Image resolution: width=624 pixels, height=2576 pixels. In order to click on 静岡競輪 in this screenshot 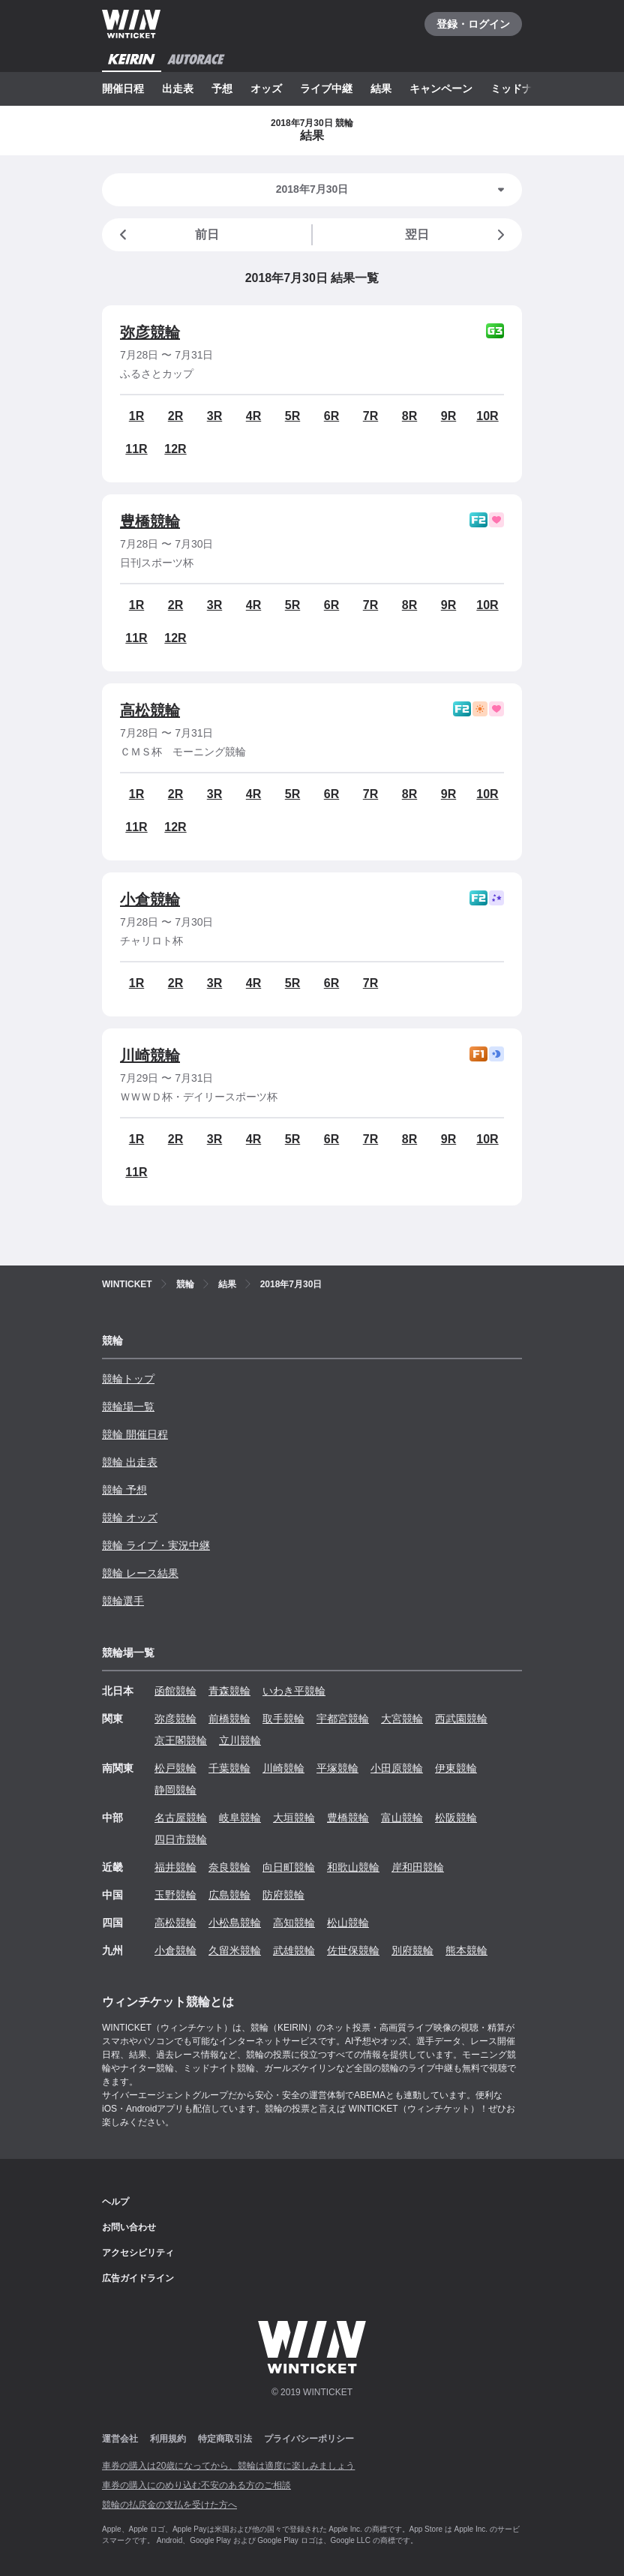, I will do `click(175, 1790)`.